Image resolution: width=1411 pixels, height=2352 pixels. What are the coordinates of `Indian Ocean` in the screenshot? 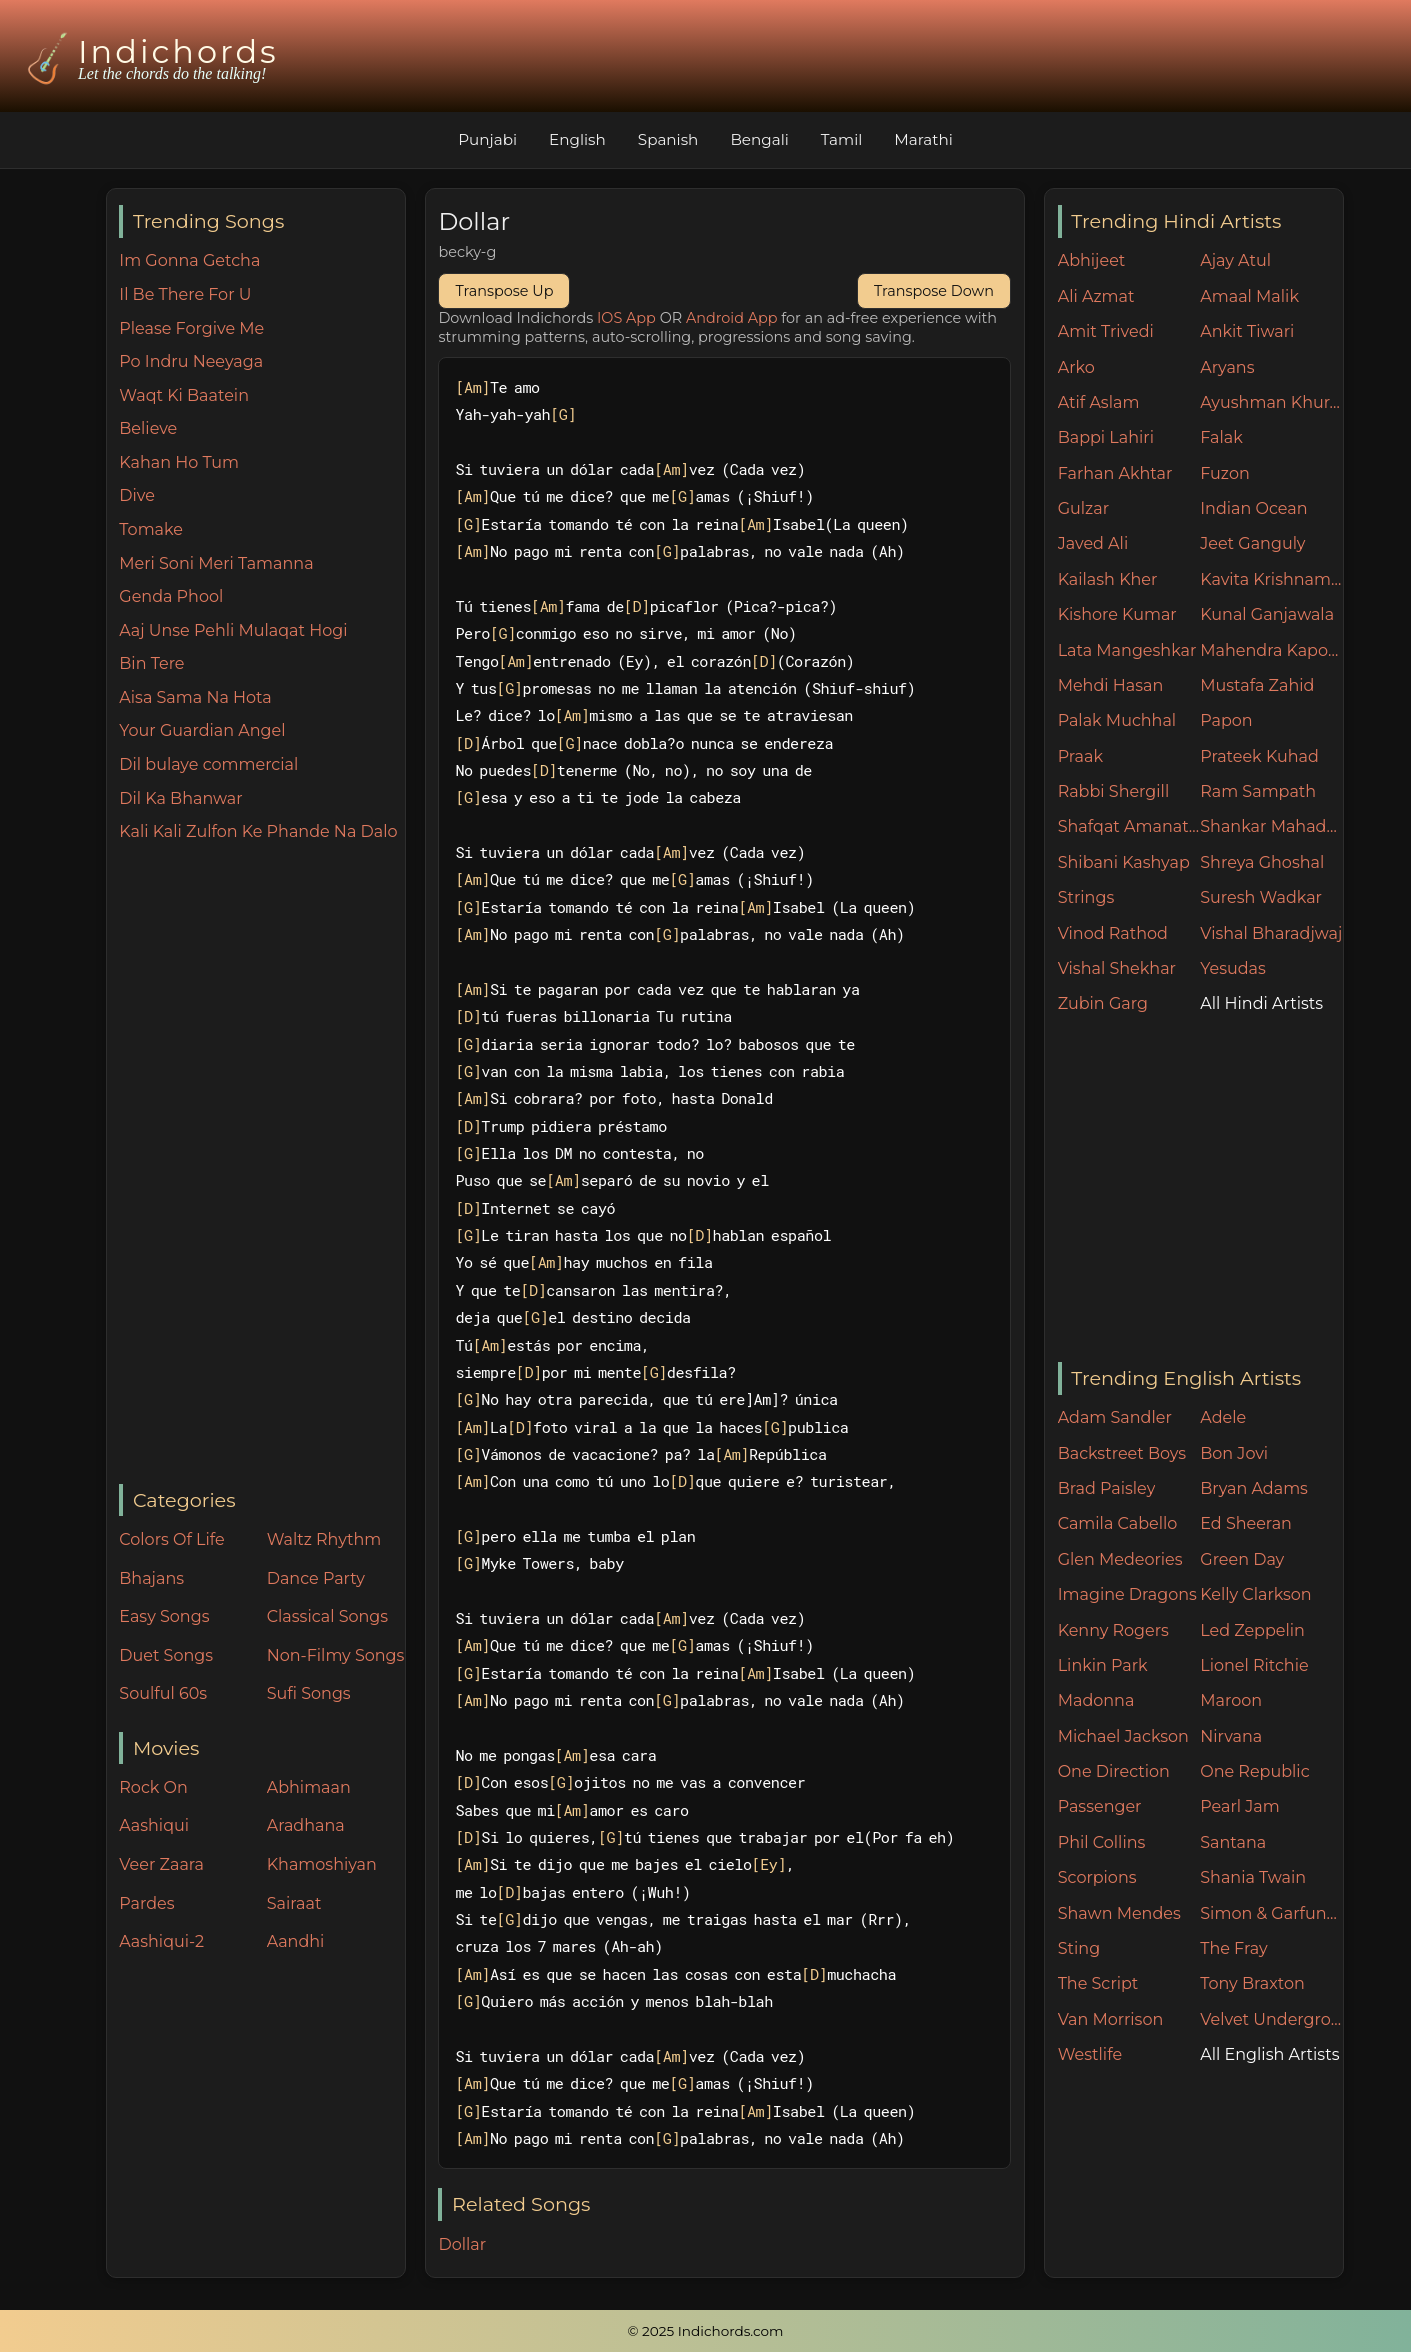 It's located at (1253, 508).